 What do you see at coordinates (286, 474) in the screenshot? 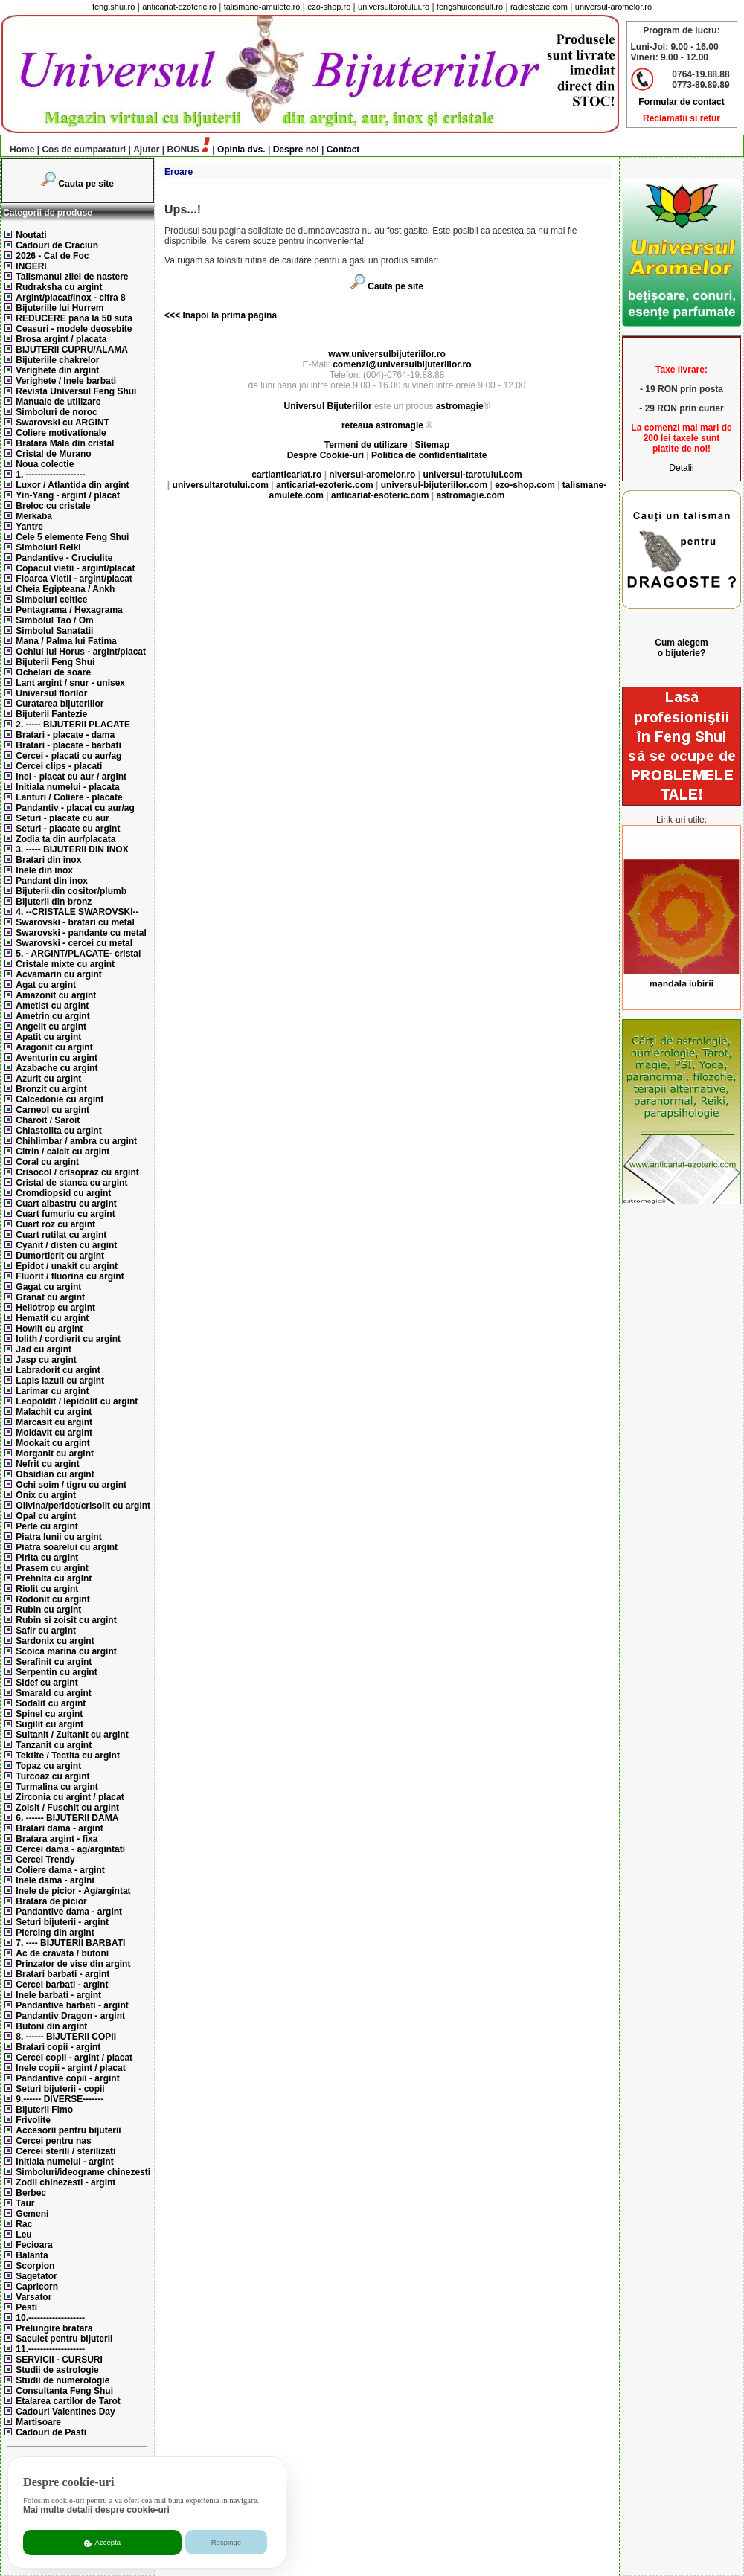
I see `cartianticariat.ro` at bounding box center [286, 474].